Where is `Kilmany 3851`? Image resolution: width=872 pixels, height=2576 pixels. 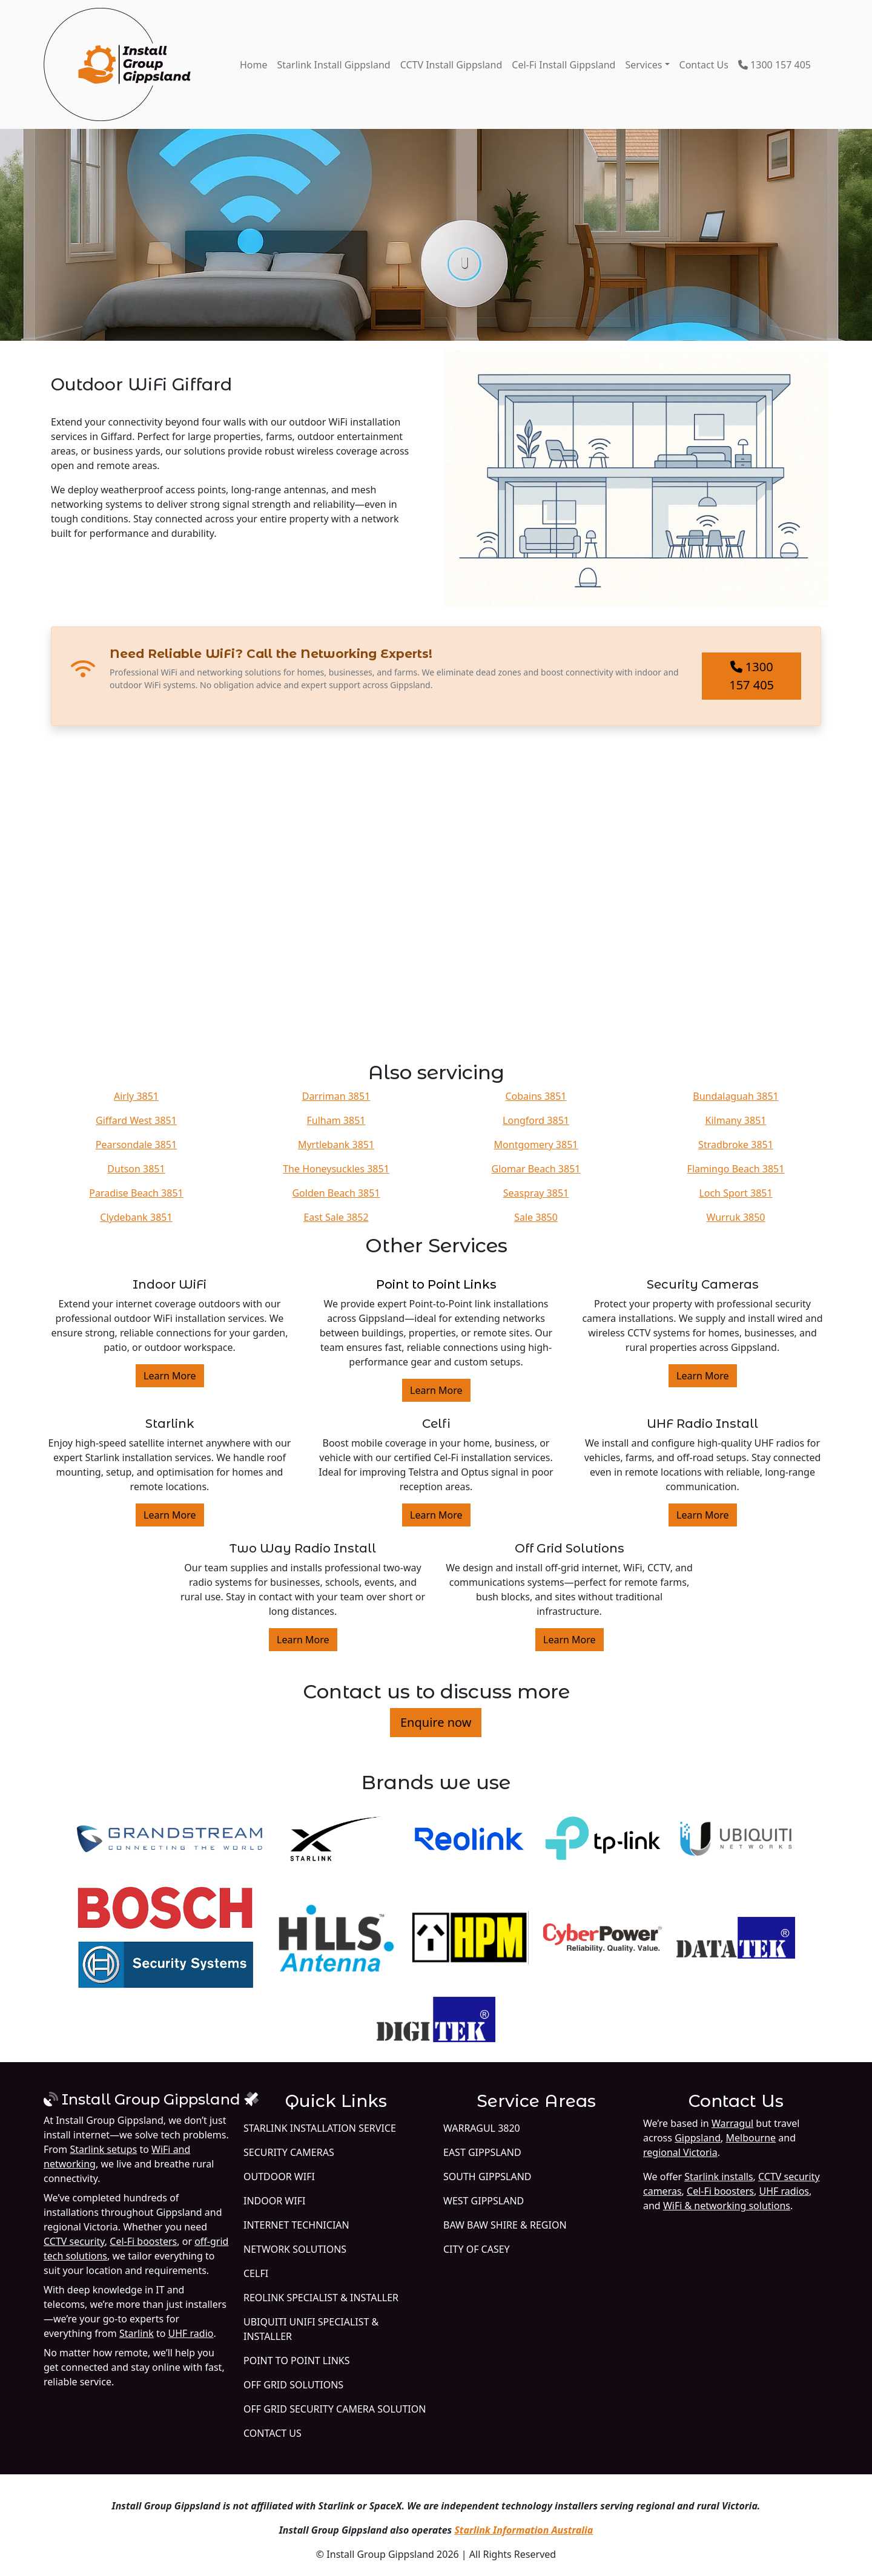
Kilmany 3851 is located at coordinates (736, 1120).